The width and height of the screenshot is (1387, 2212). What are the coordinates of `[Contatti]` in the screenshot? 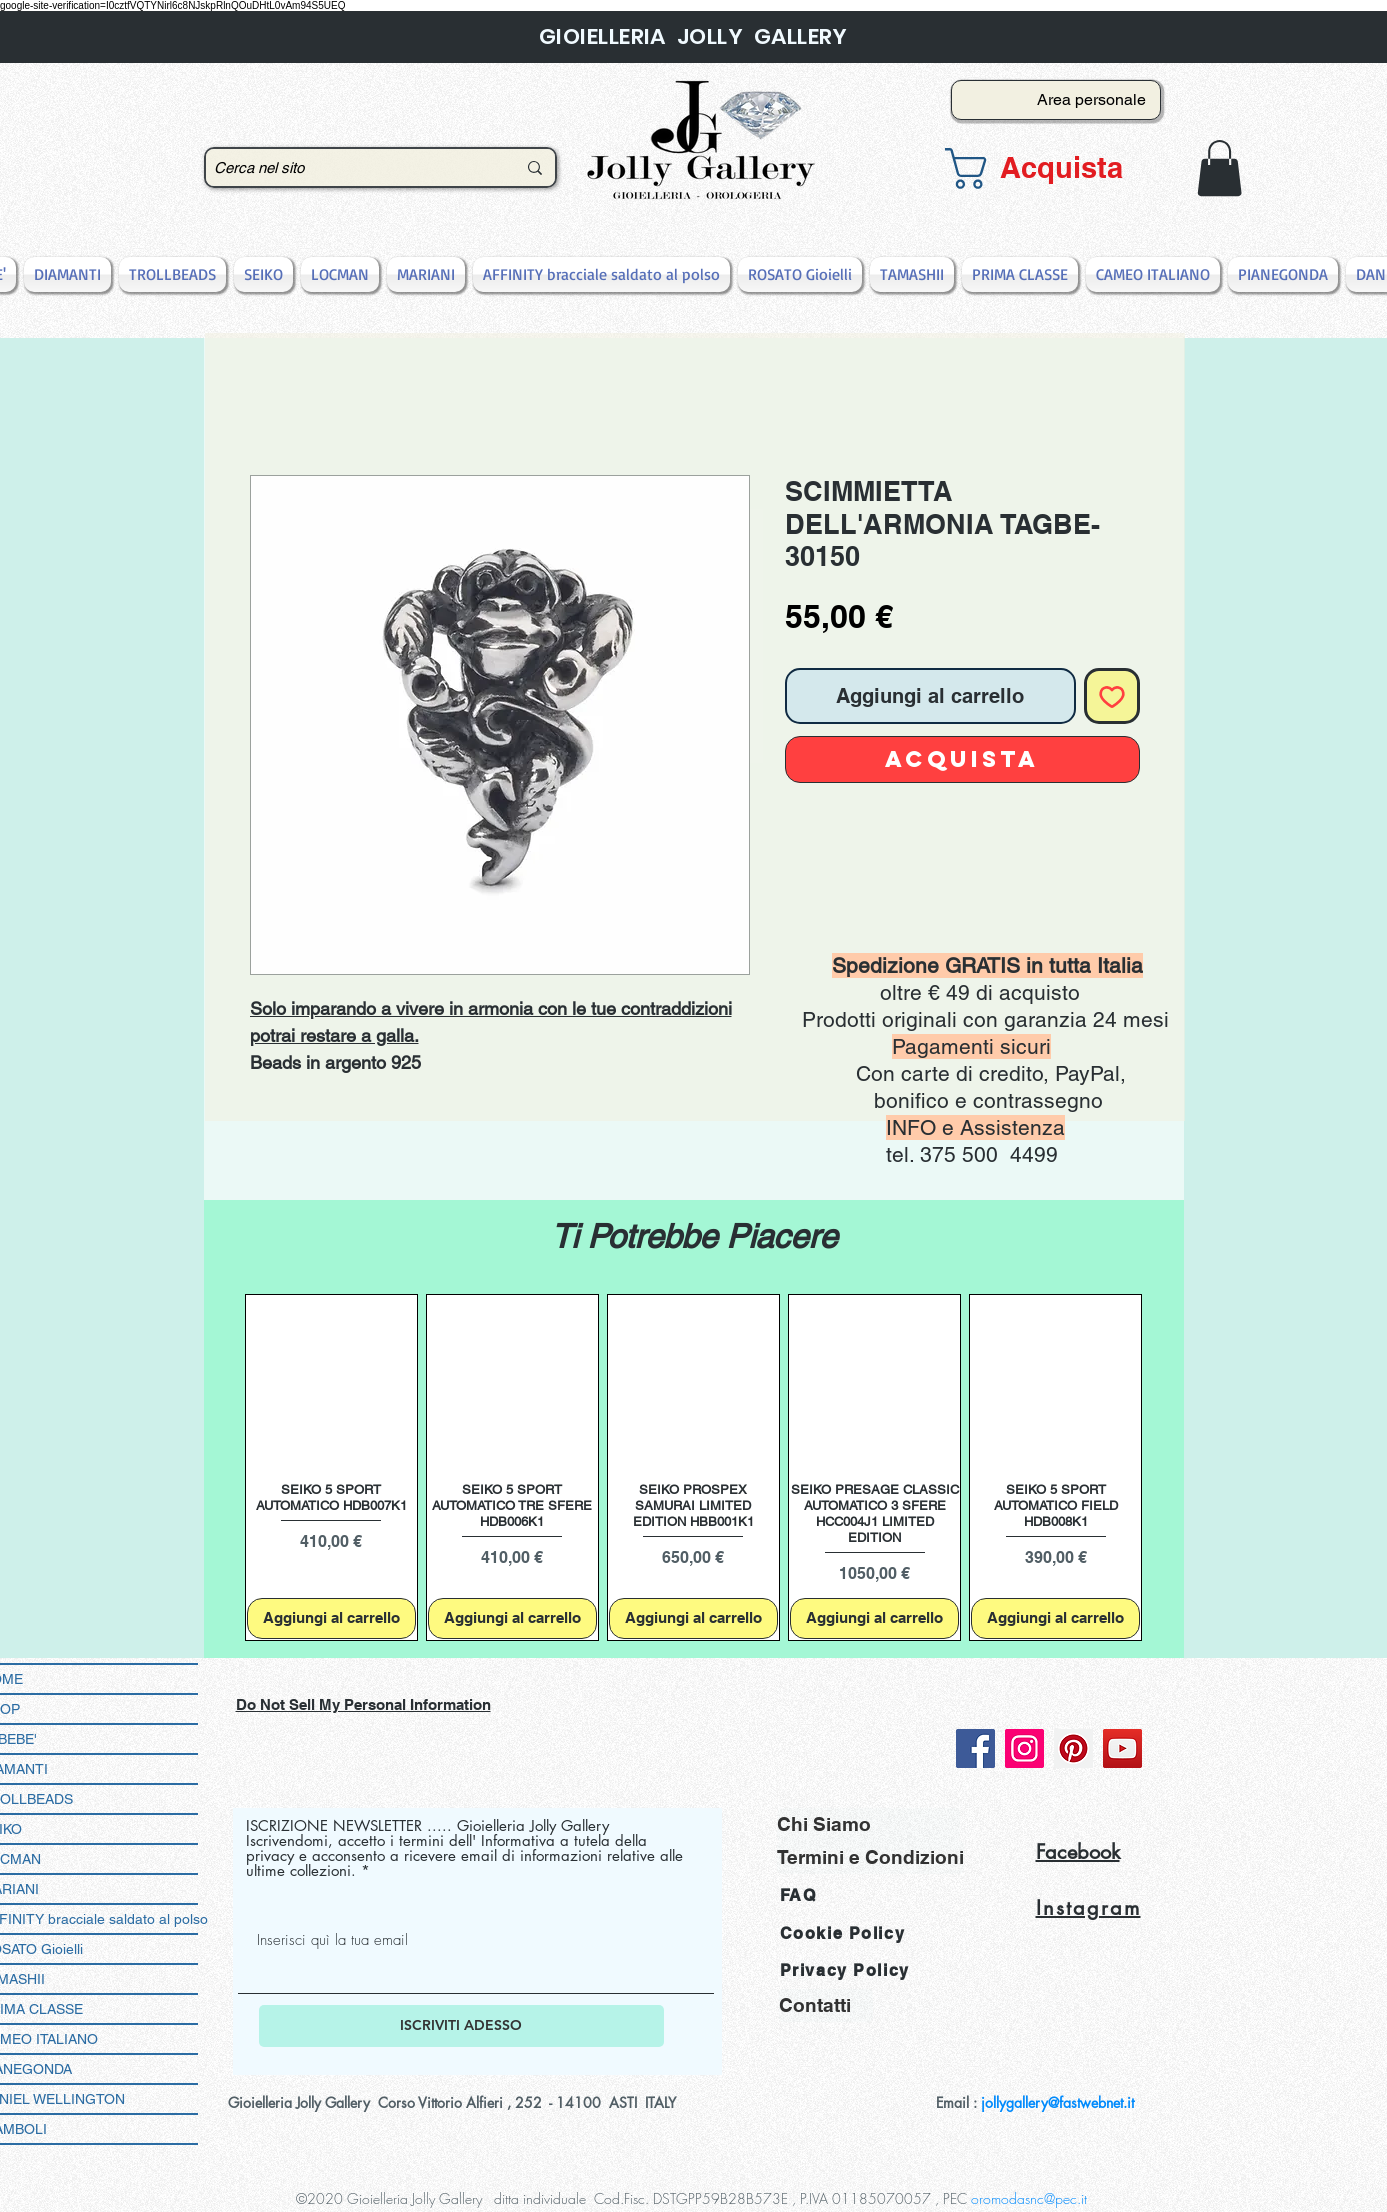 It's located at (826, 2005).